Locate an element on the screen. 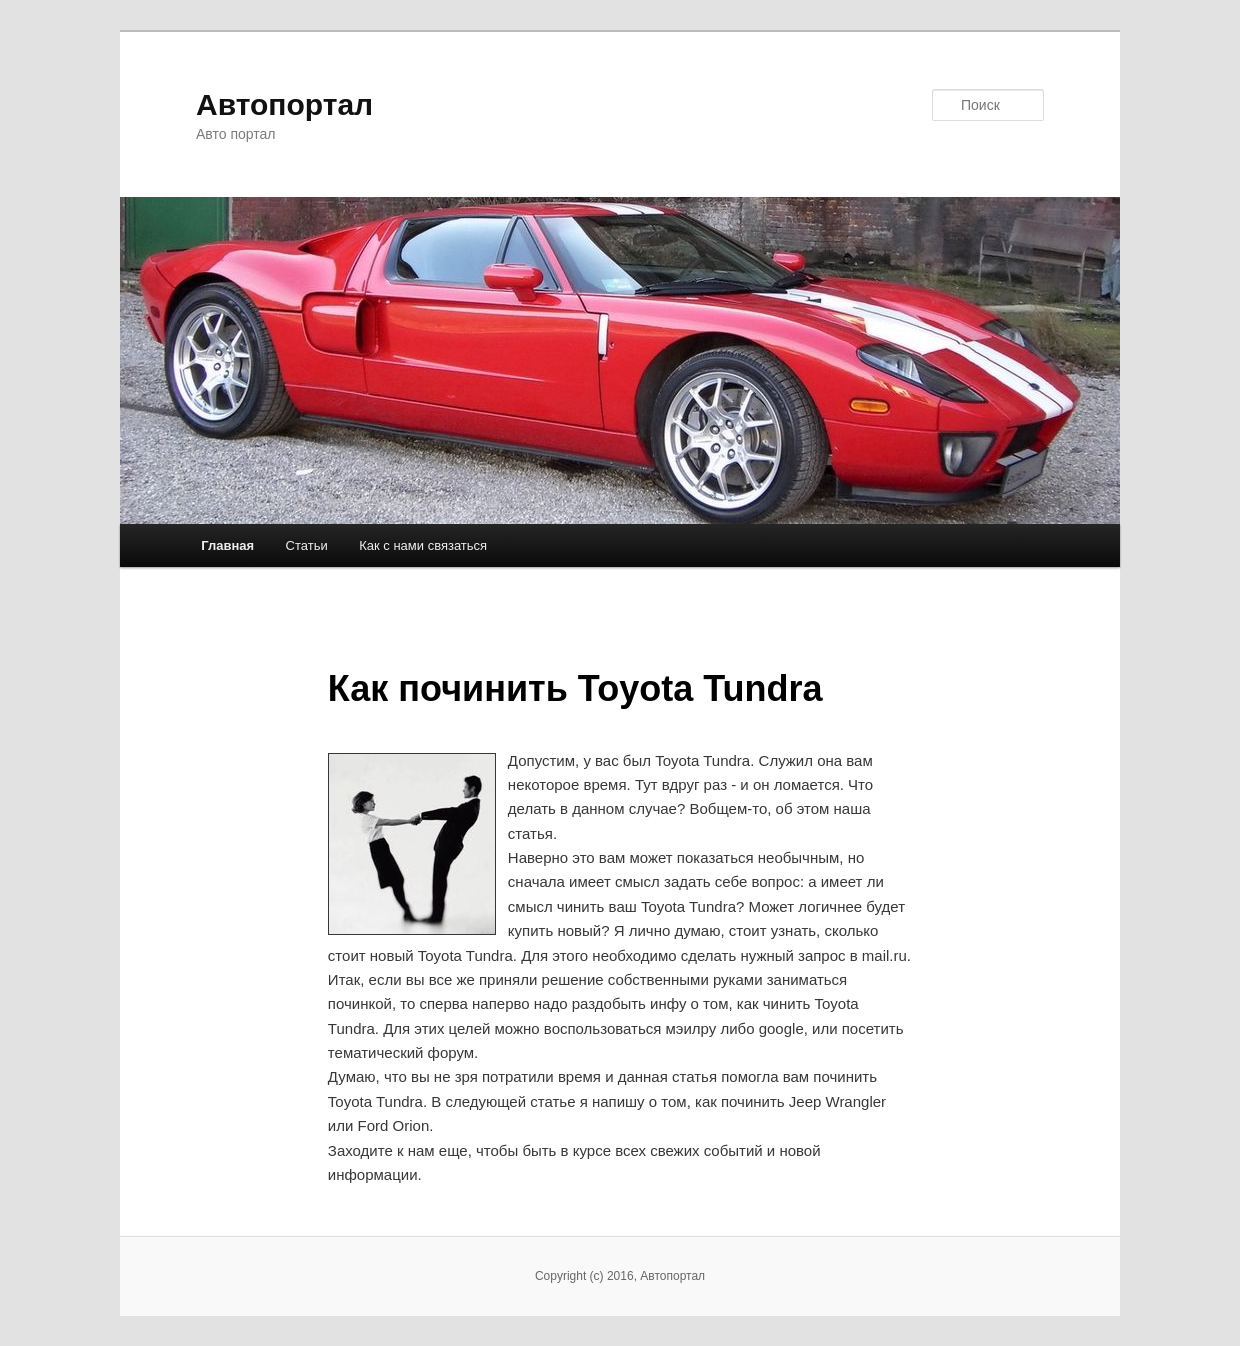 Image resolution: width=1240 pixels, height=1346 pixels. Как с нами связаться is located at coordinates (423, 545).